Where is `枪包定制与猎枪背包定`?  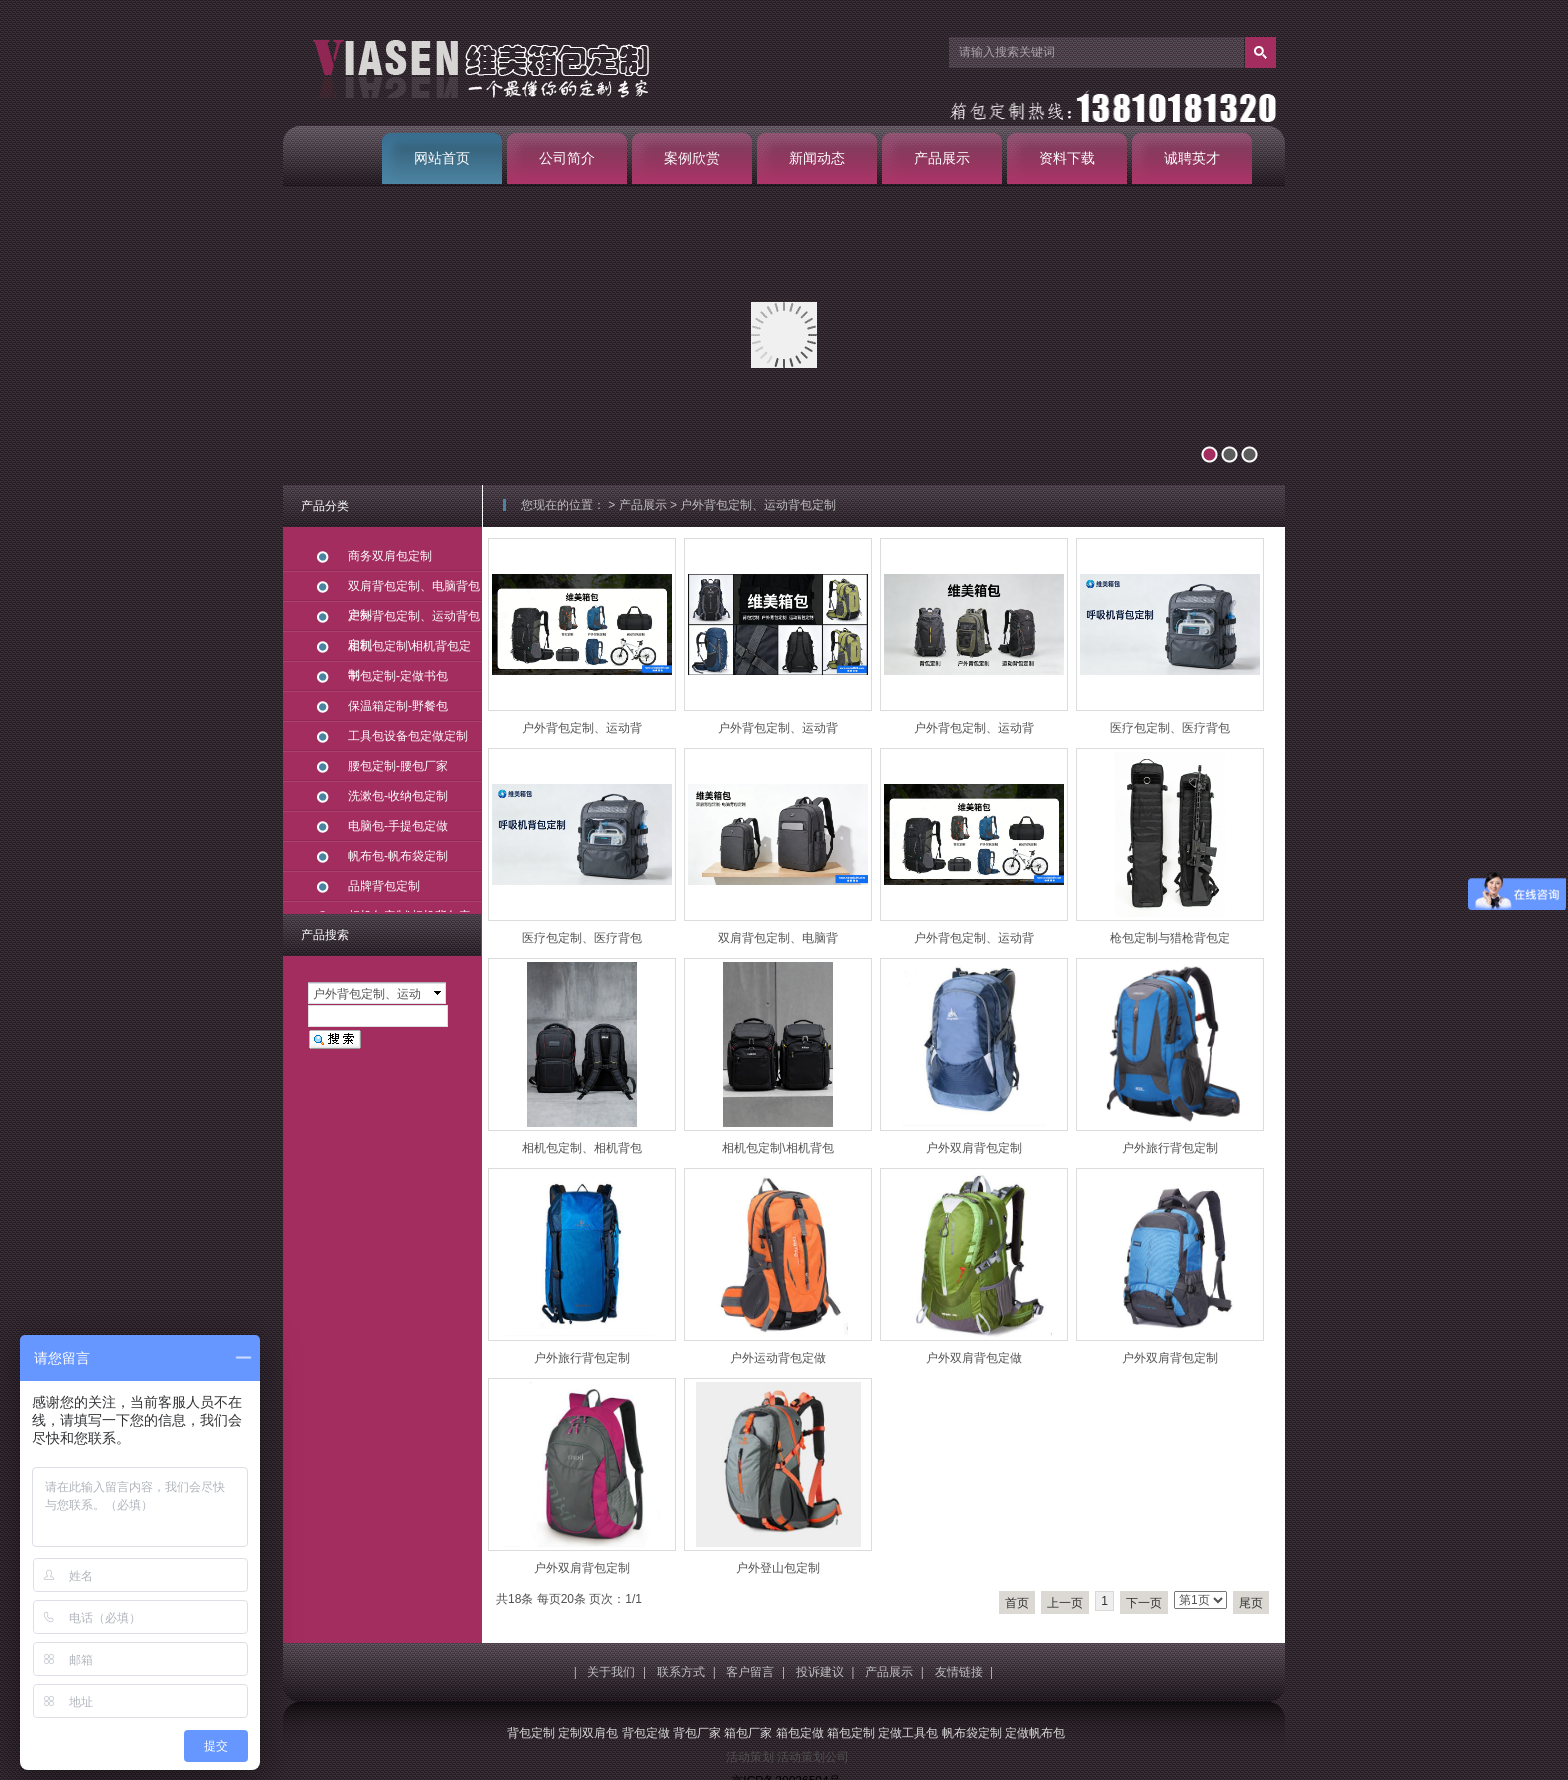
枪包定制与猎枪背包定 is located at coordinates (1170, 938).